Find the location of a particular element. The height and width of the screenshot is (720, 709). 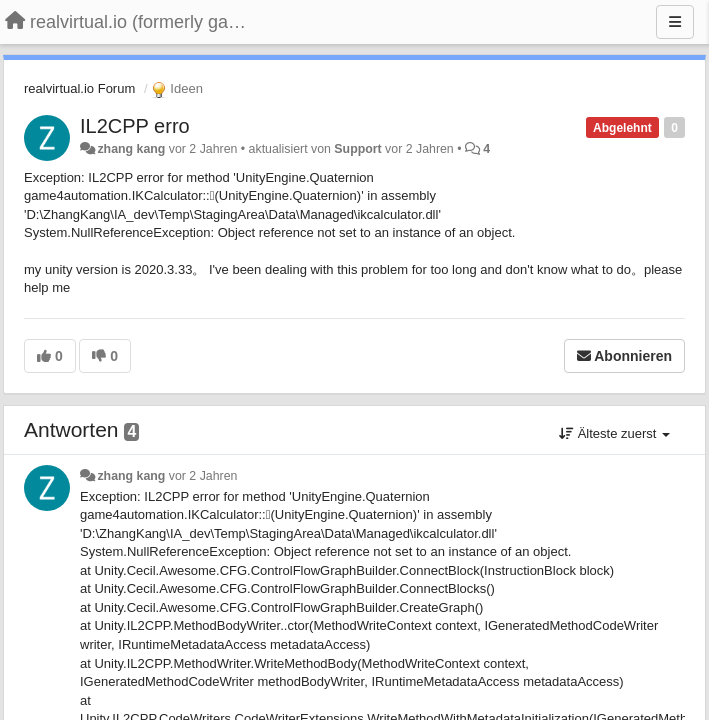

IL2CPP erro is located at coordinates (135, 126).